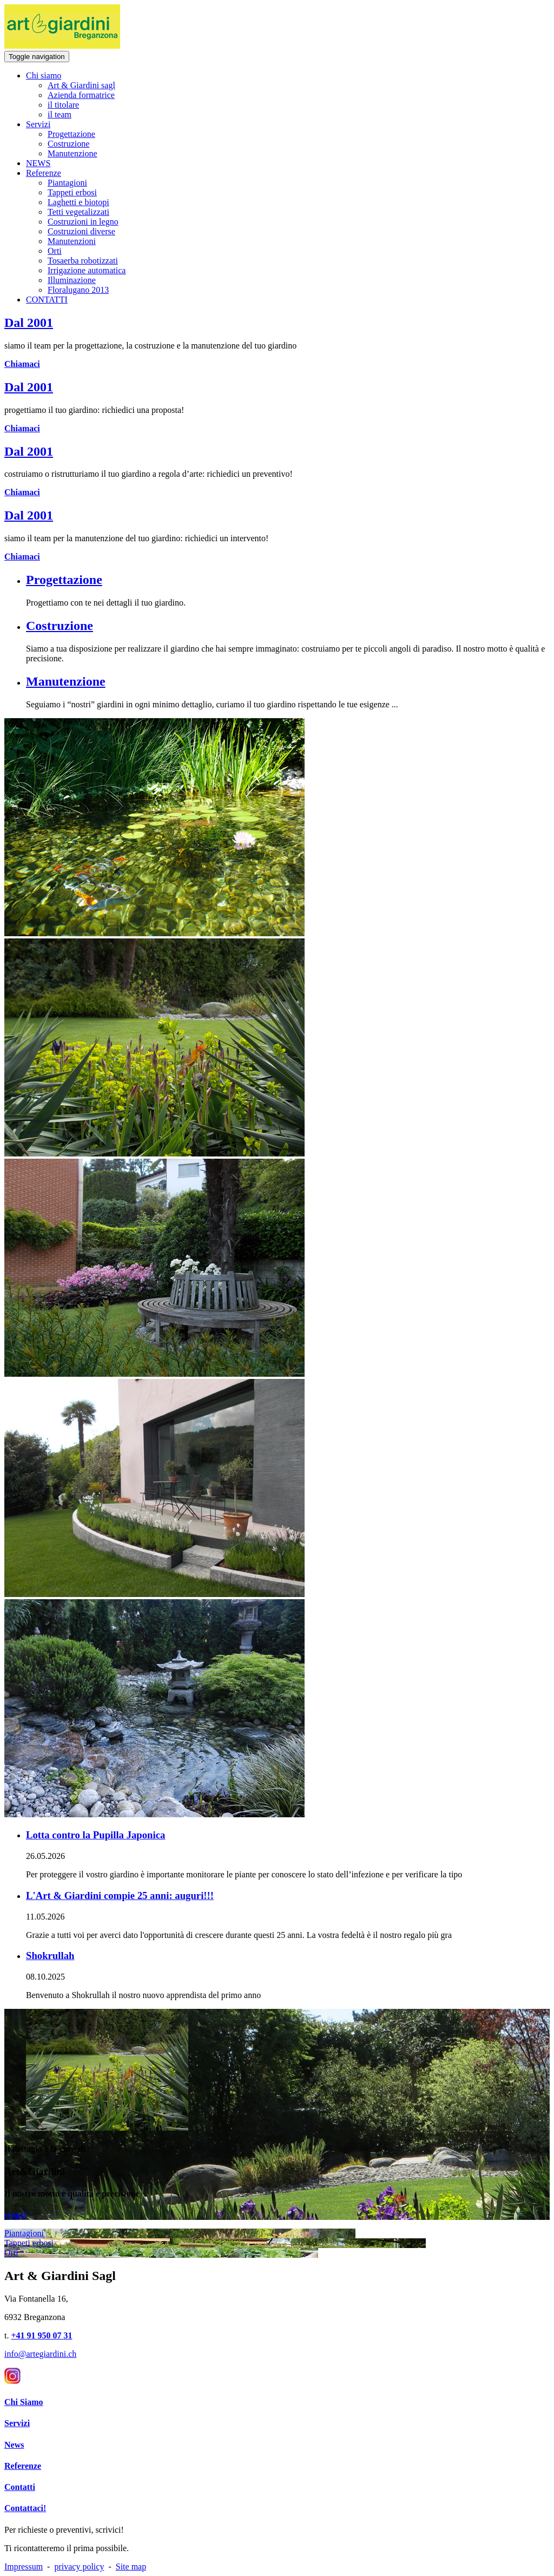 This screenshot has height=2576, width=554. I want to click on Contattaci!, so click(25, 2508).